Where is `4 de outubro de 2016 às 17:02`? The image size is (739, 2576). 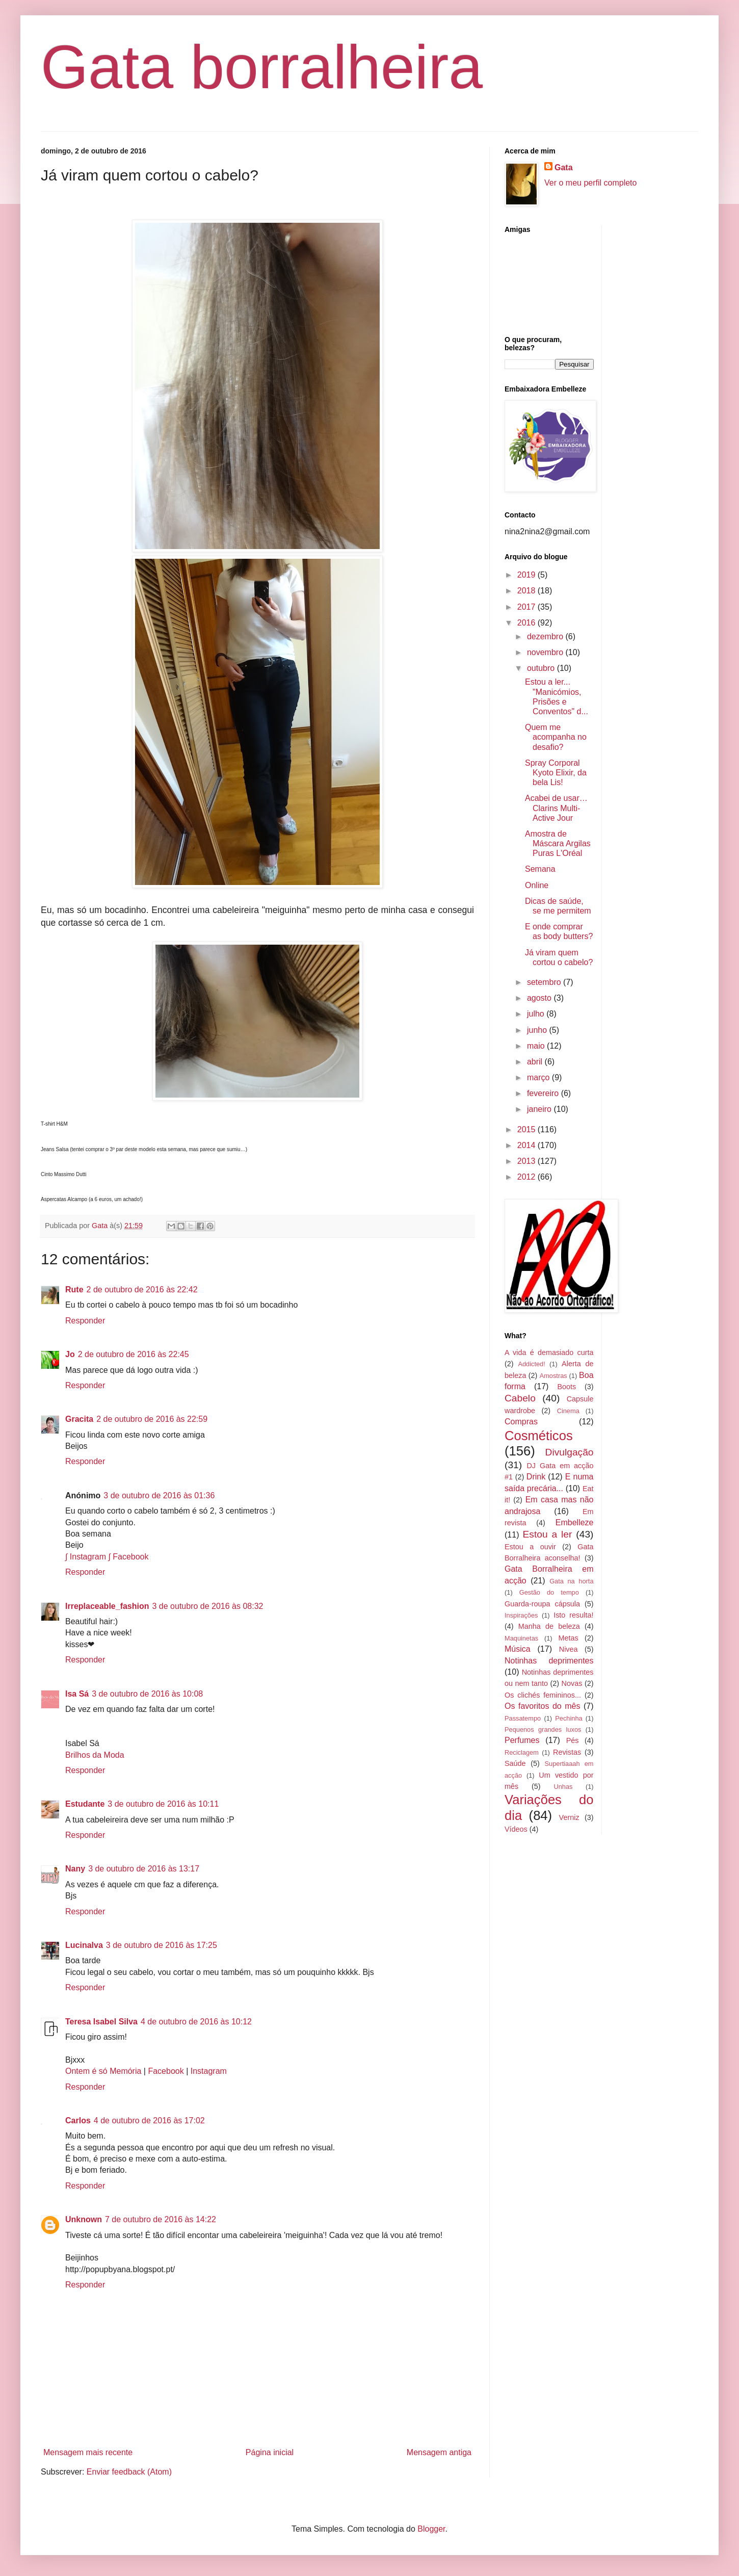
4 de outubro de 2016 às 17:02 is located at coordinates (149, 2120).